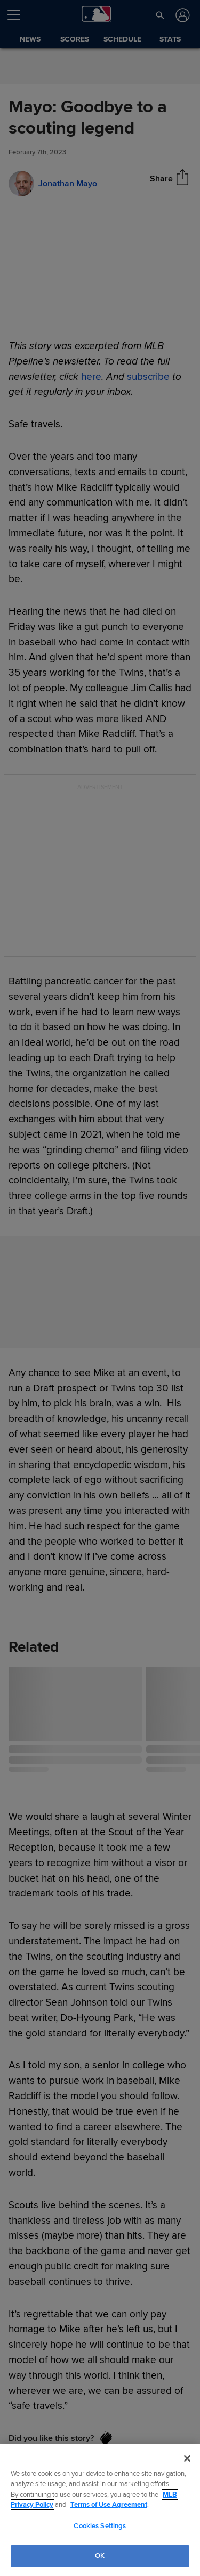 Image resolution: width=200 pixels, height=2576 pixels. What do you see at coordinates (100, 2556) in the screenshot?
I see `OK` at bounding box center [100, 2556].